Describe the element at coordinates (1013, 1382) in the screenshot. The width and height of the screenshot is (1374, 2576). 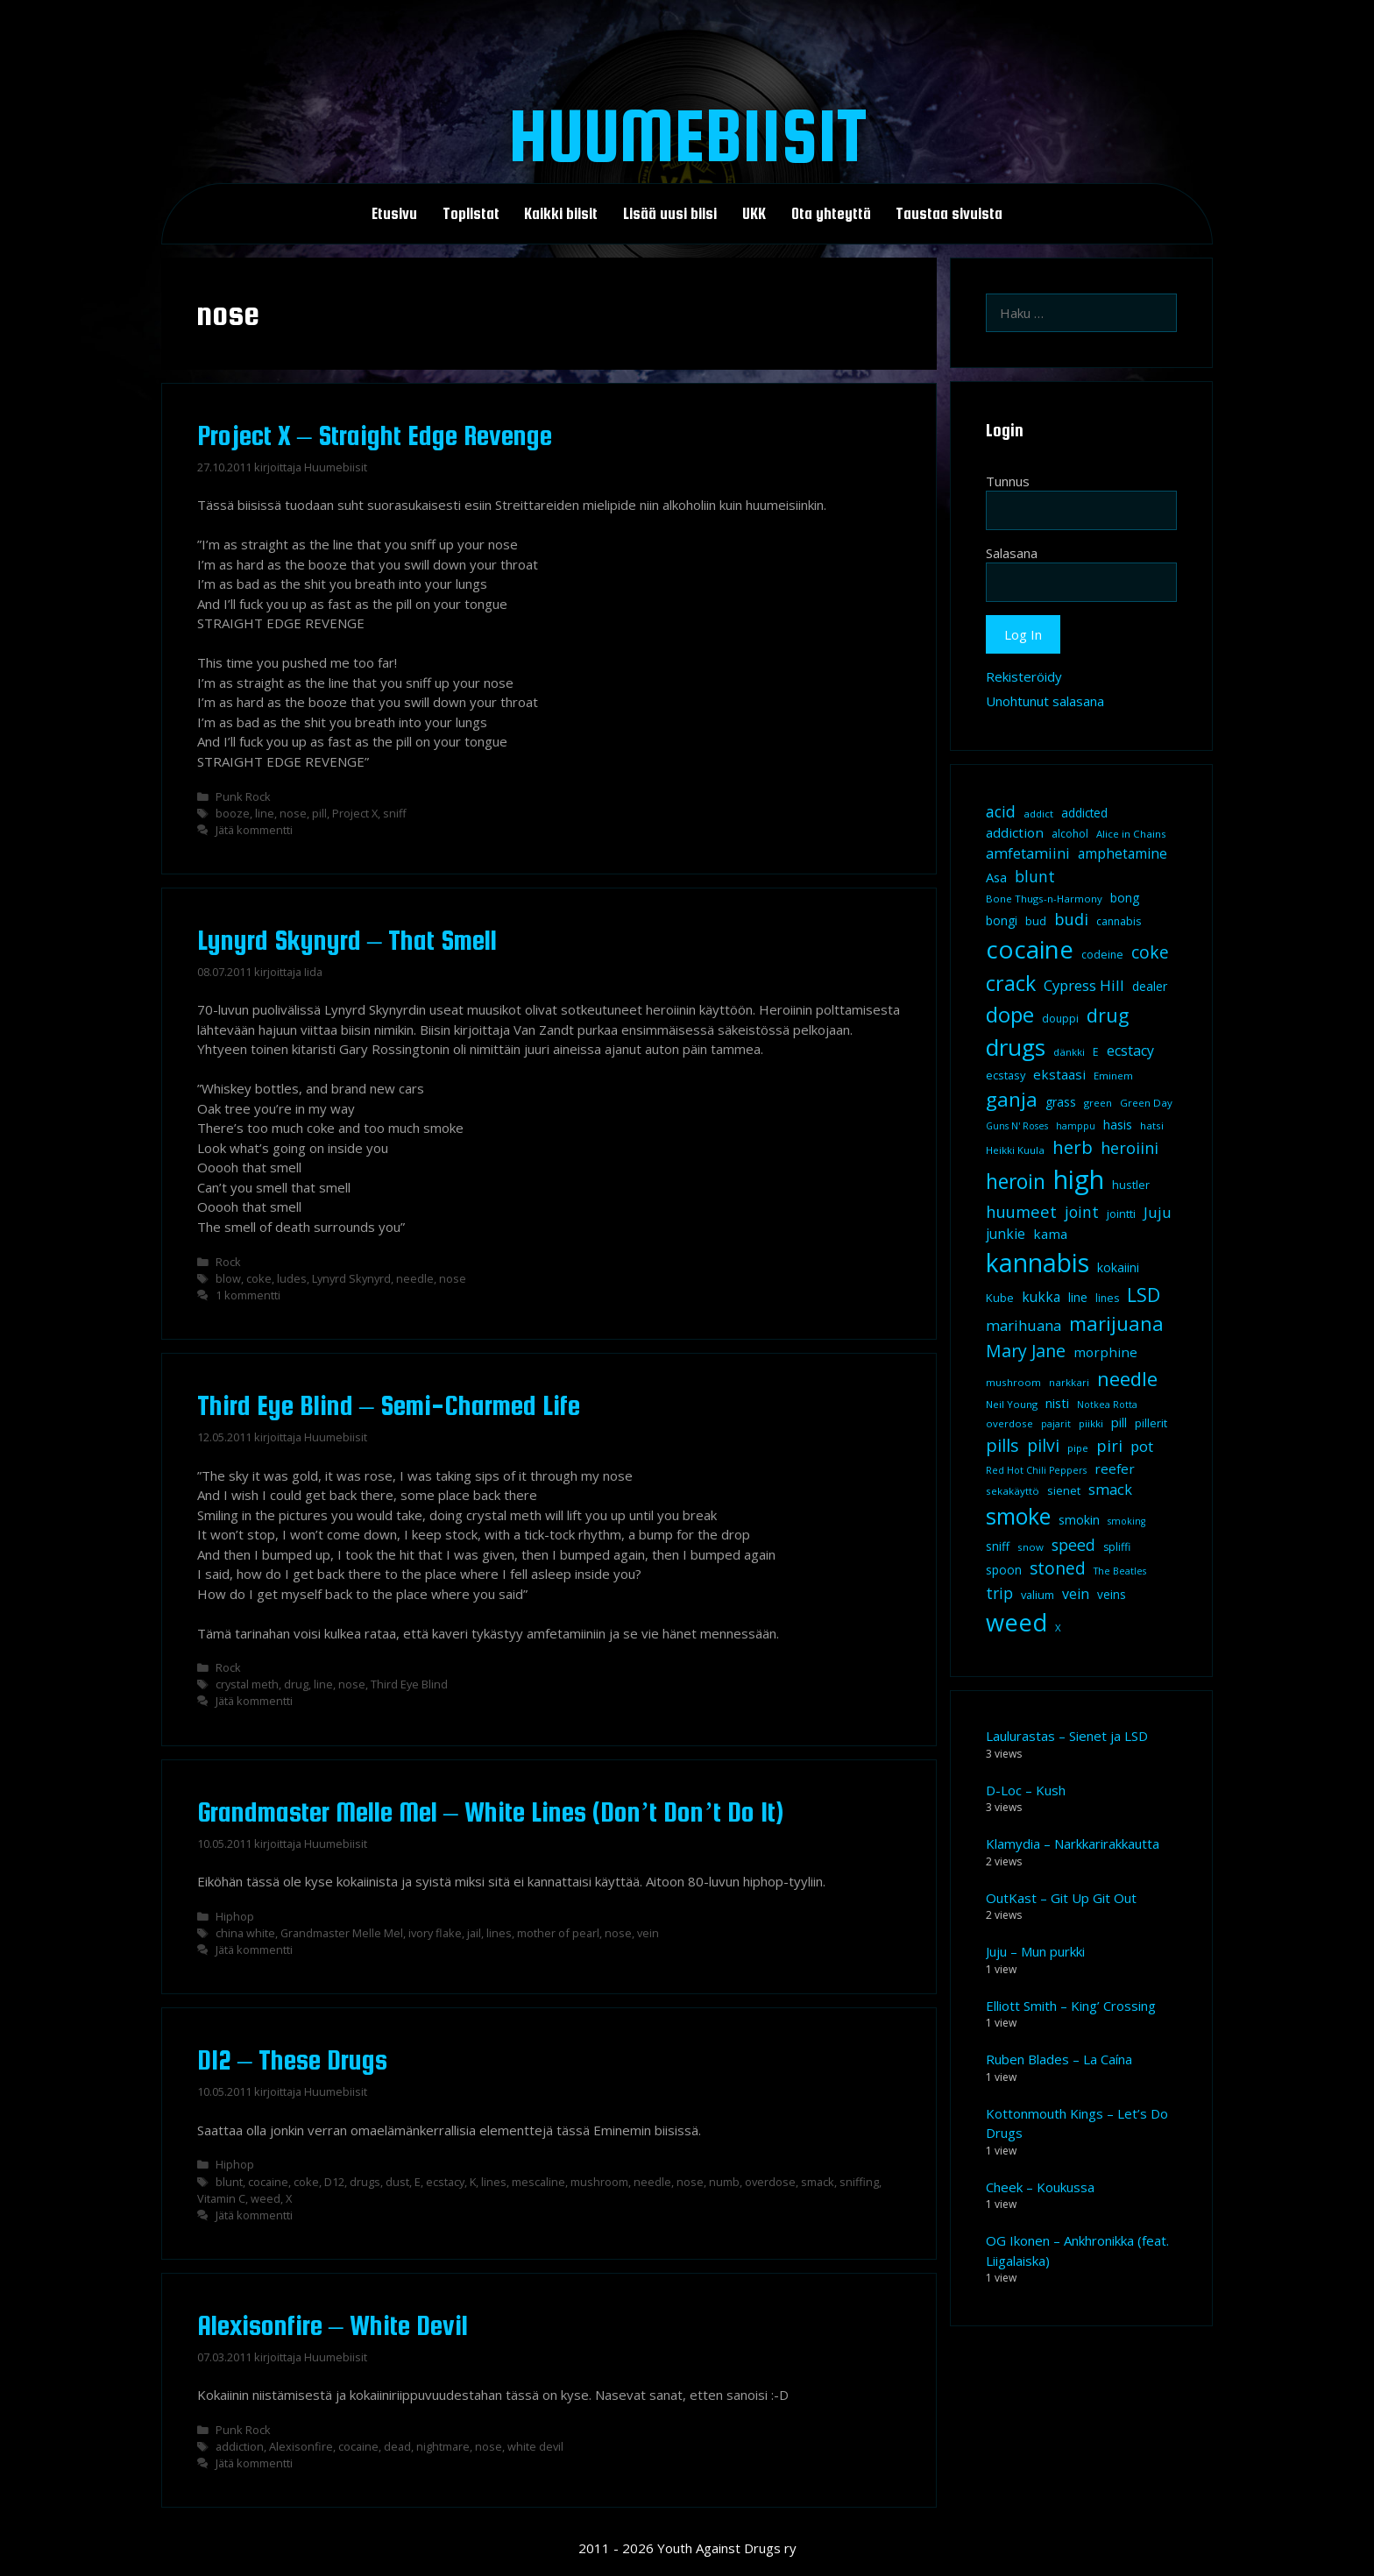
I see `mushroom [mushroom (8 kohdetta)]` at that location.